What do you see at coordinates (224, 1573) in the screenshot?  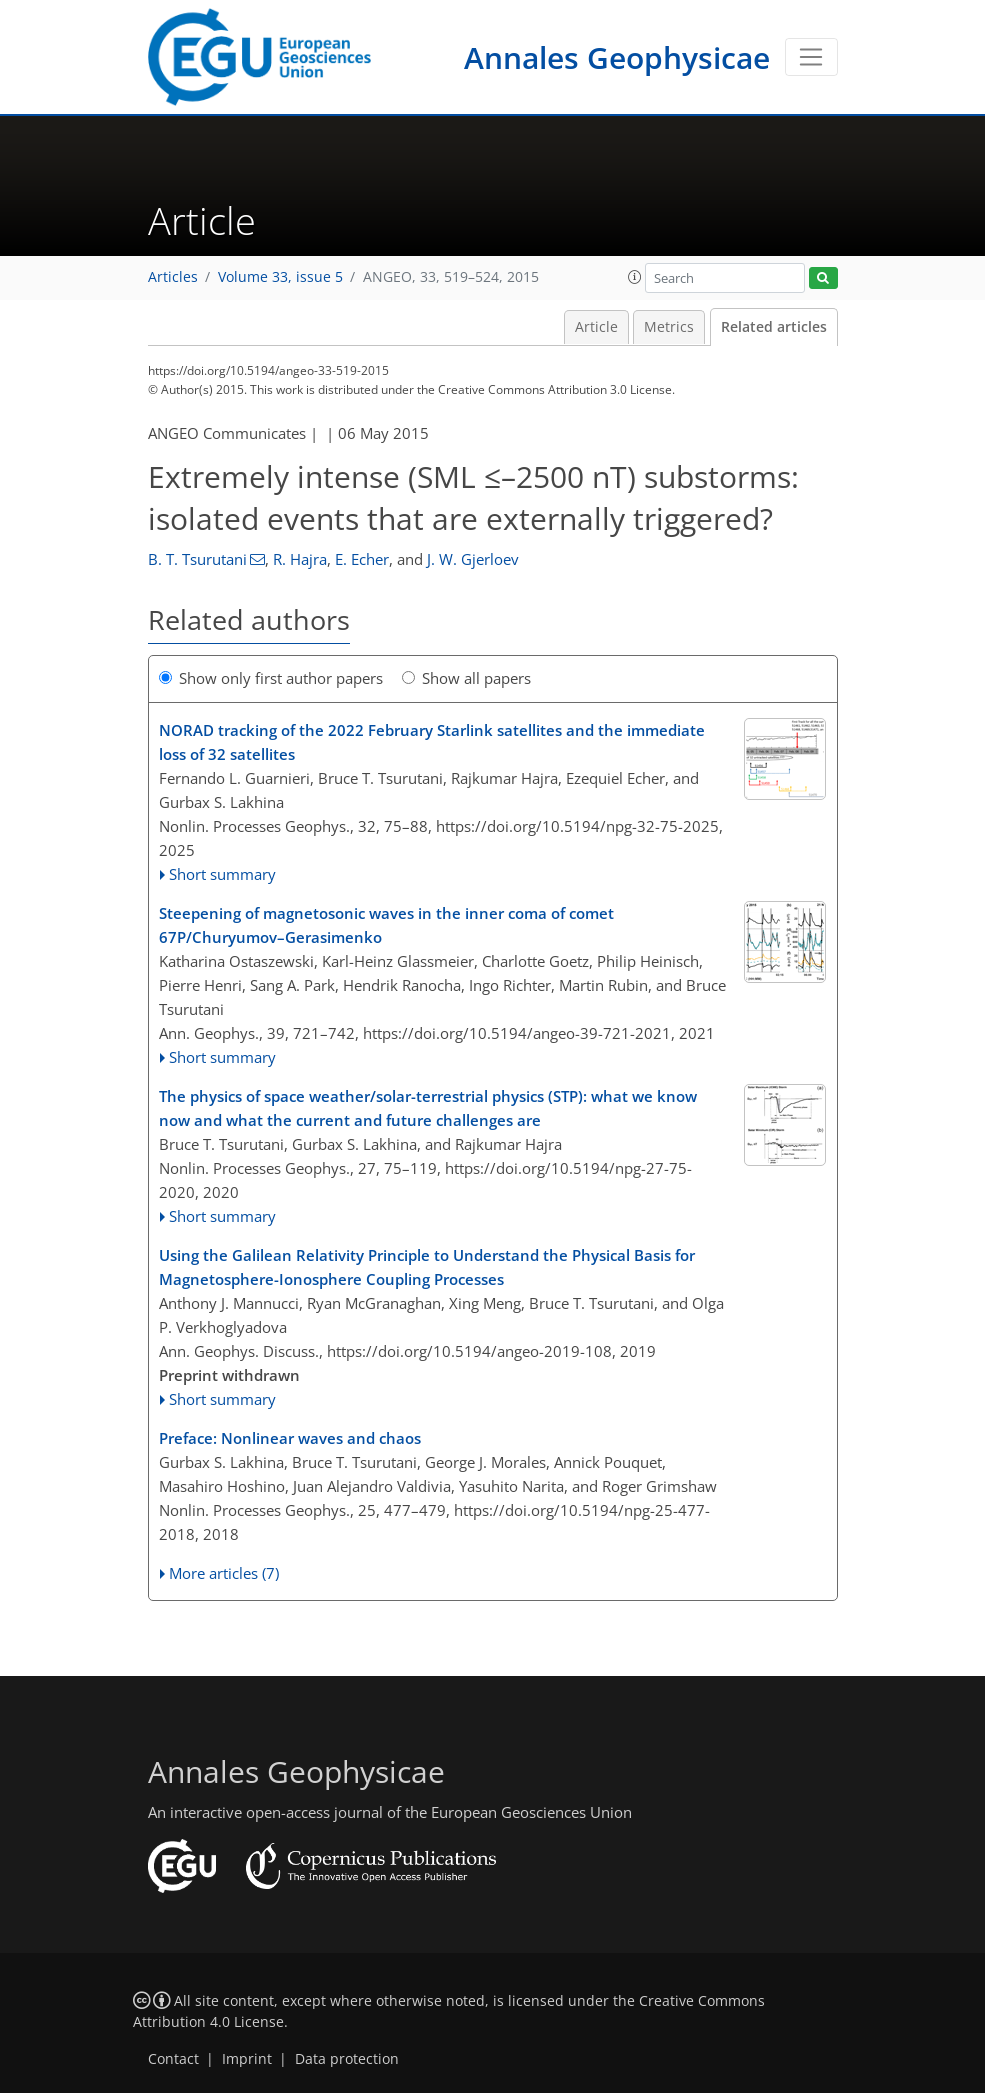 I see `More articles (7)` at bounding box center [224, 1573].